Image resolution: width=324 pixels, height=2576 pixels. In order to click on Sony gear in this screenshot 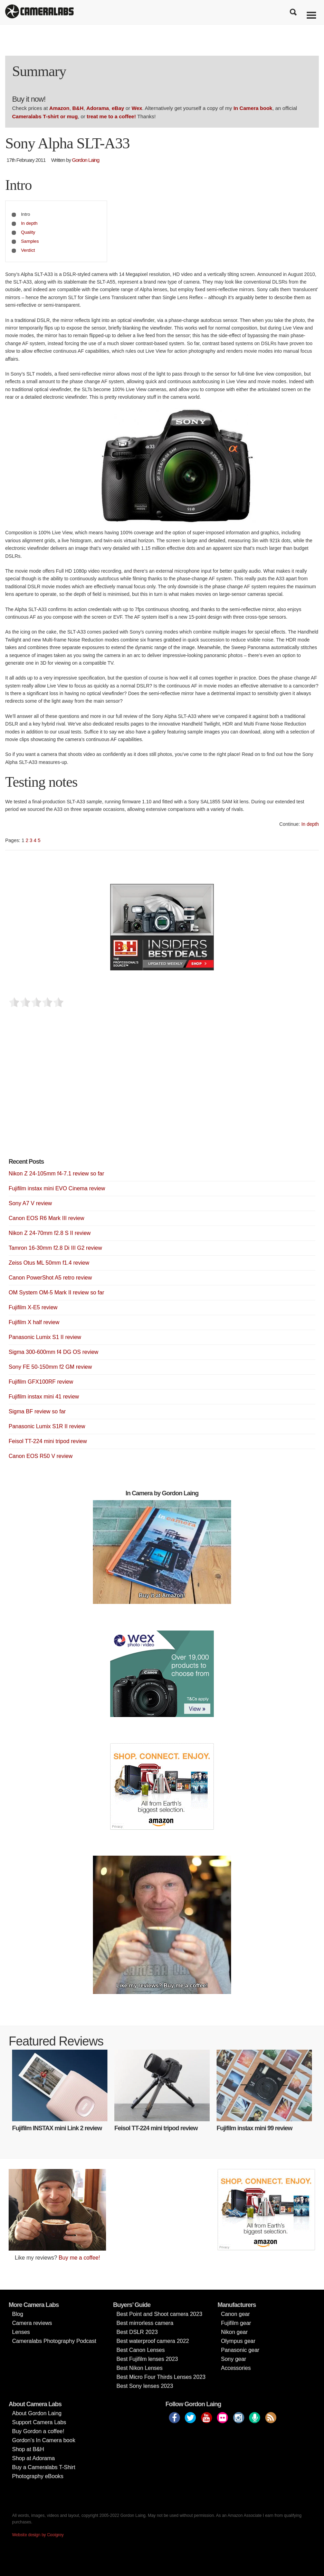, I will do `click(233, 2359)`.